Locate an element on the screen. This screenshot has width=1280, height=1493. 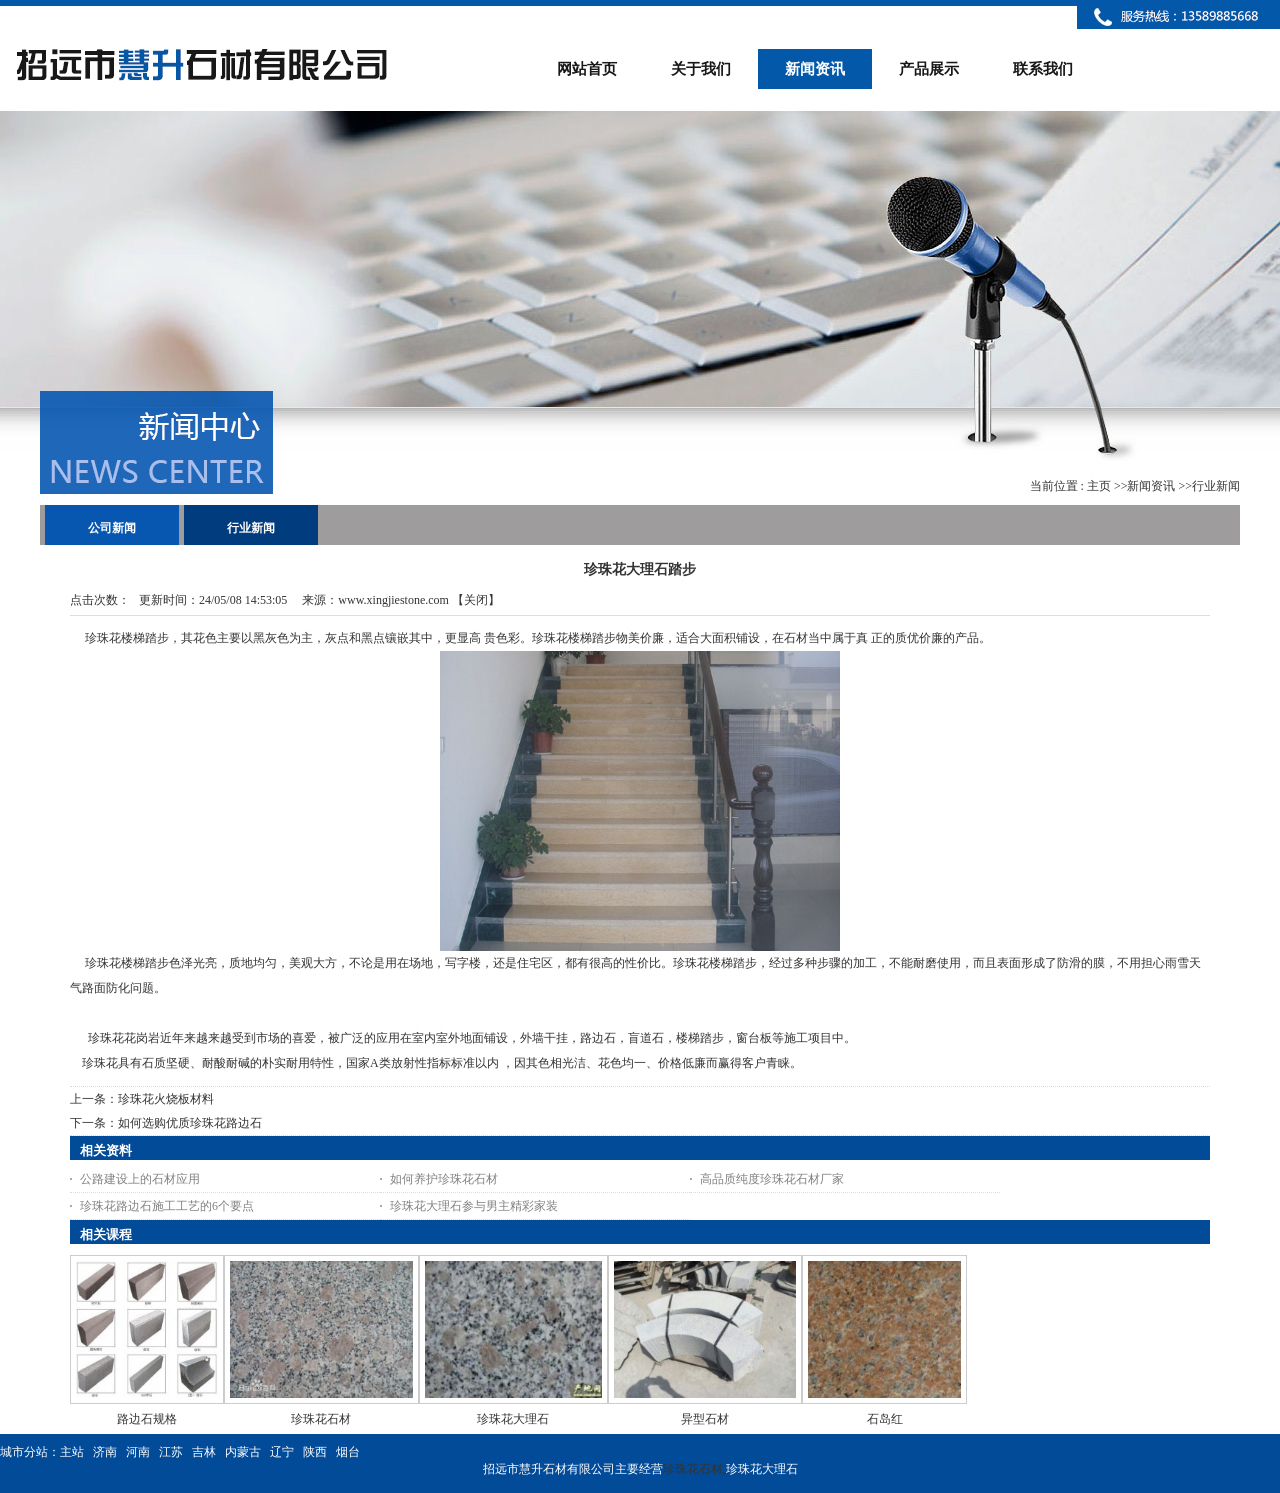
珍珠花石材 is located at coordinates (321, 1419).